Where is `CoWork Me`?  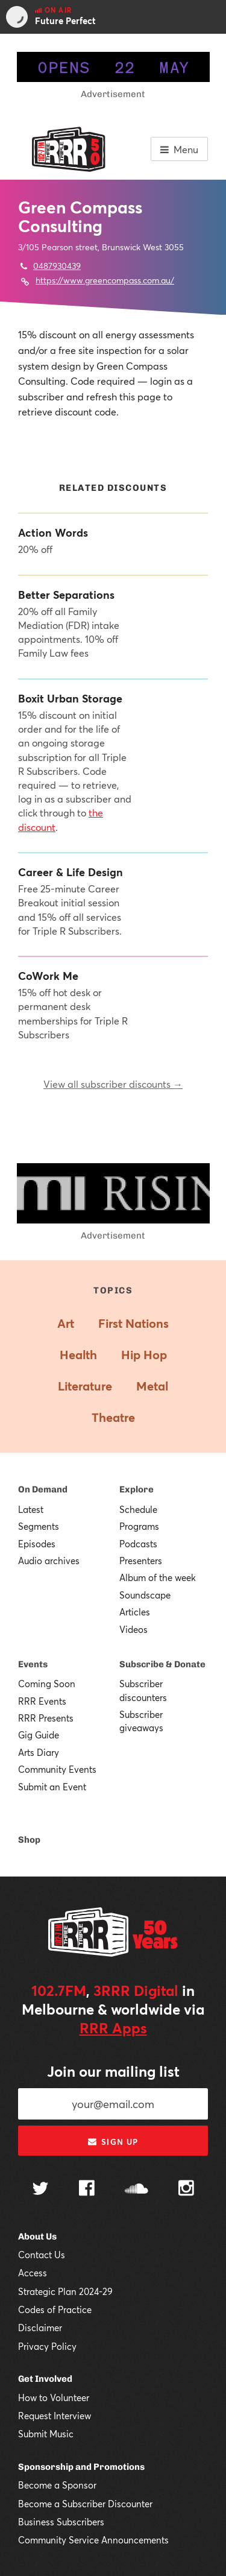 CoWork Me is located at coordinates (48, 976).